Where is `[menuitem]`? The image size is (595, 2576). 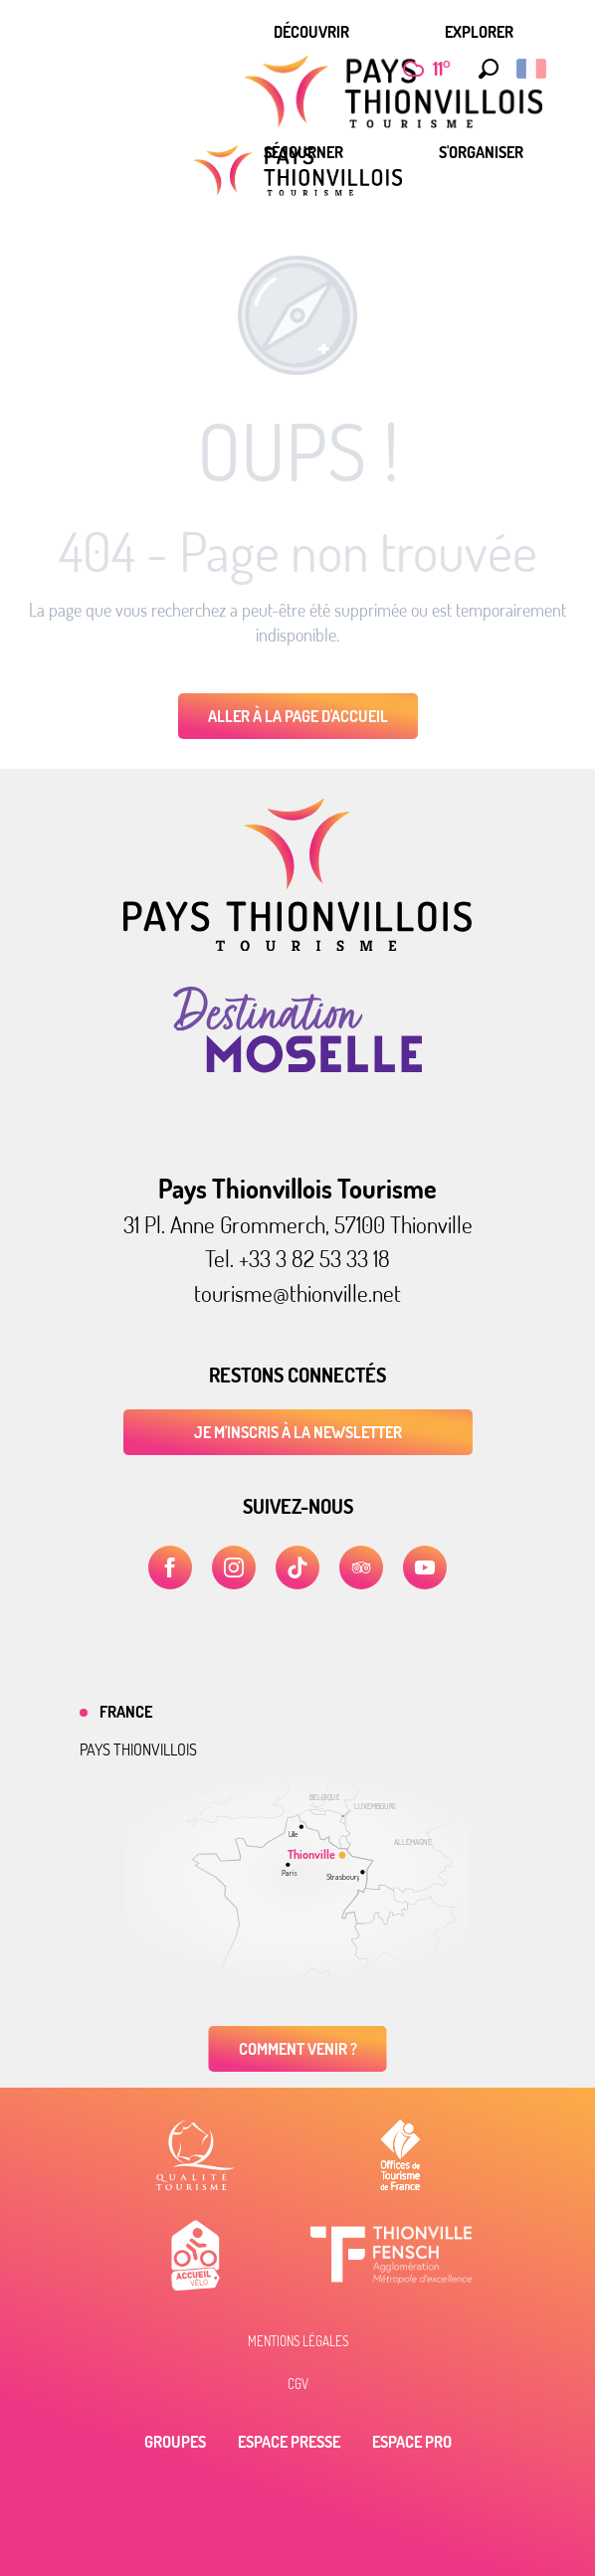 [menuitem] is located at coordinates (311, 32).